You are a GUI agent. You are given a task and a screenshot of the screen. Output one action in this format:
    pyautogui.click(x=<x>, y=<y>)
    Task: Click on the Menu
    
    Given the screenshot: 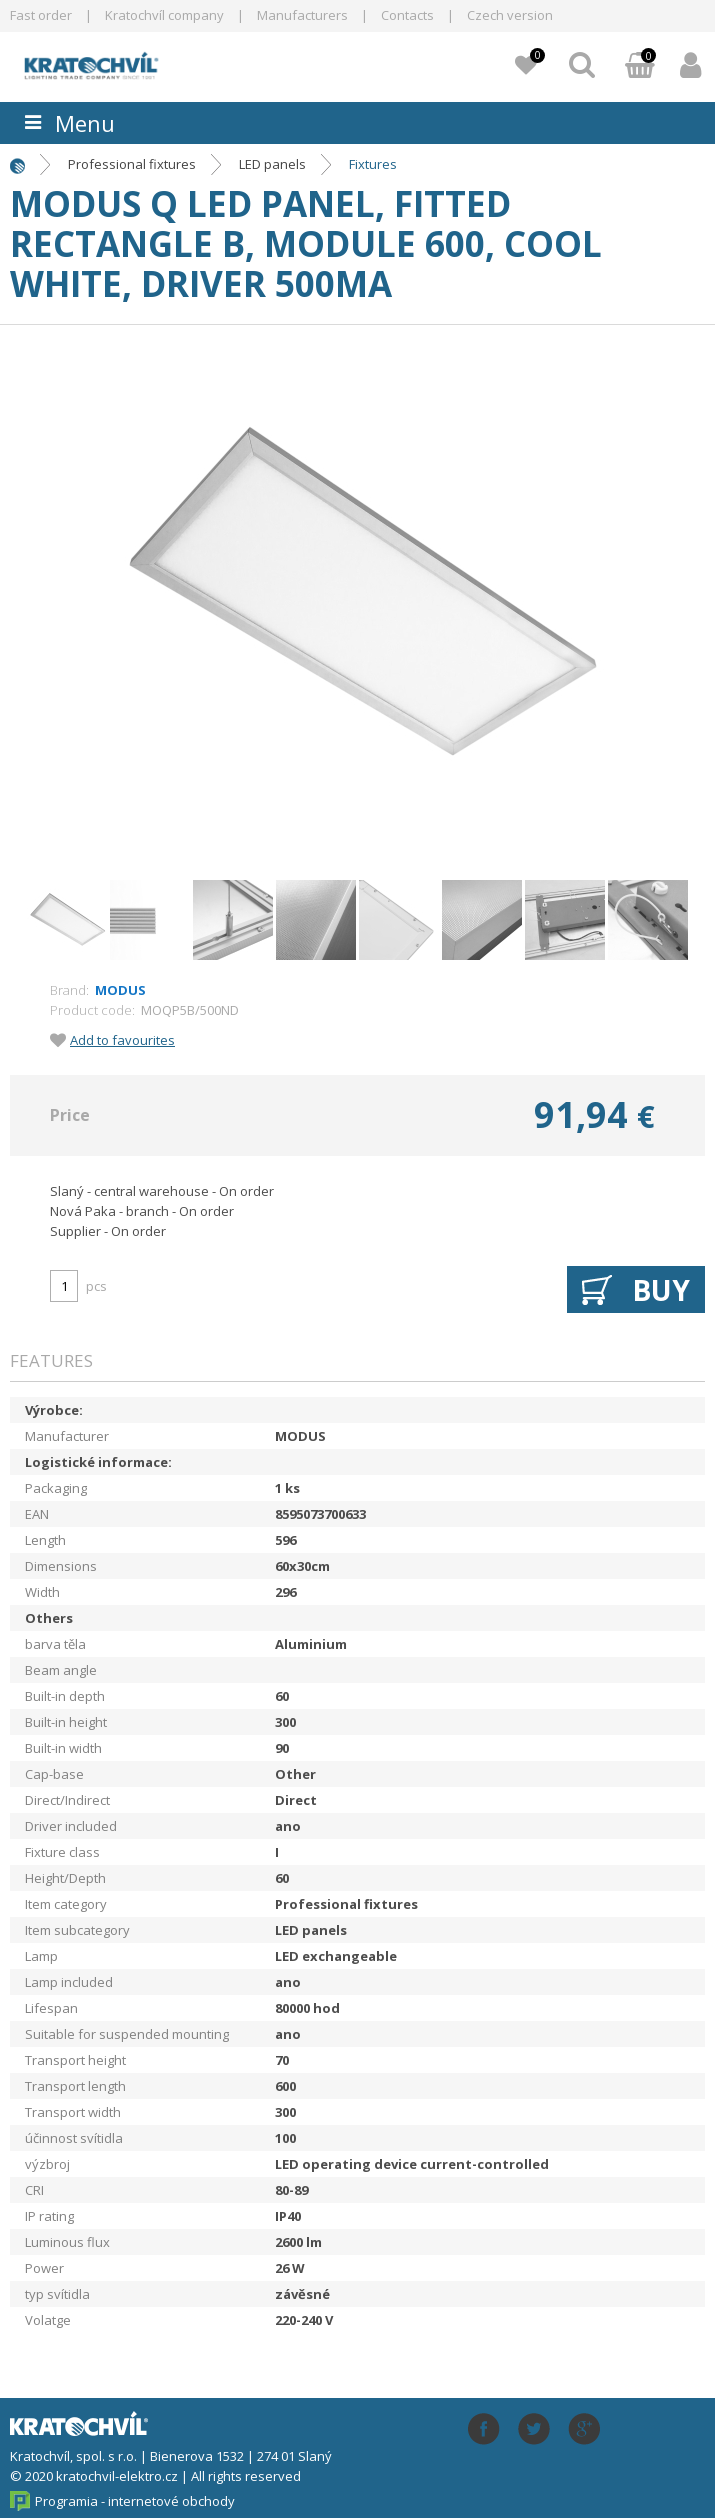 What is the action you would take?
    pyautogui.click(x=85, y=123)
    